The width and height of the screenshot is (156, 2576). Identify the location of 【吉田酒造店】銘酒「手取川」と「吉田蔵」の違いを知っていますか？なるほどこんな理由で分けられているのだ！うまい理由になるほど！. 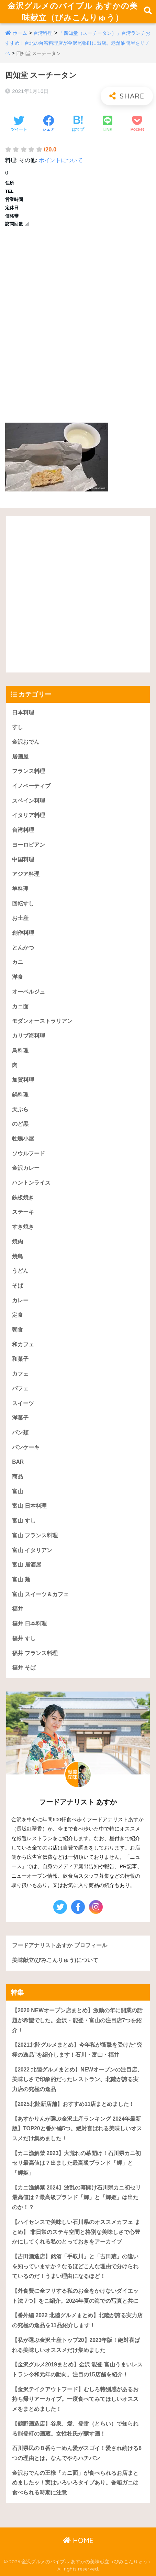
(75, 2266).